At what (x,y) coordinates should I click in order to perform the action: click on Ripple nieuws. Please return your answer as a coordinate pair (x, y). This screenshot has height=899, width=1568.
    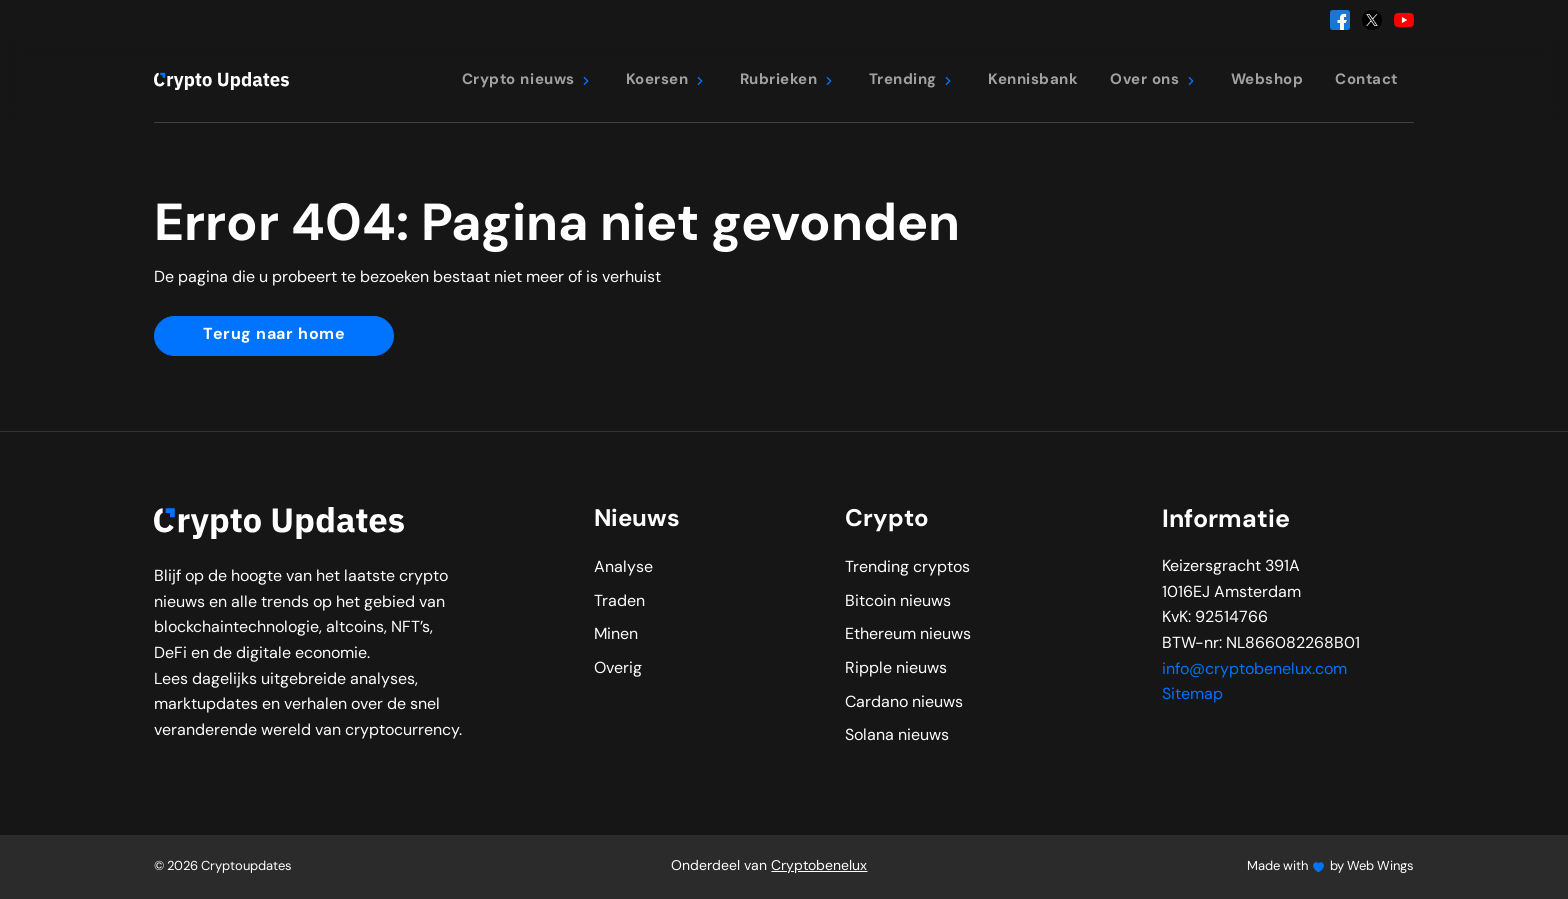
    Looking at the image, I should click on (896, 669).